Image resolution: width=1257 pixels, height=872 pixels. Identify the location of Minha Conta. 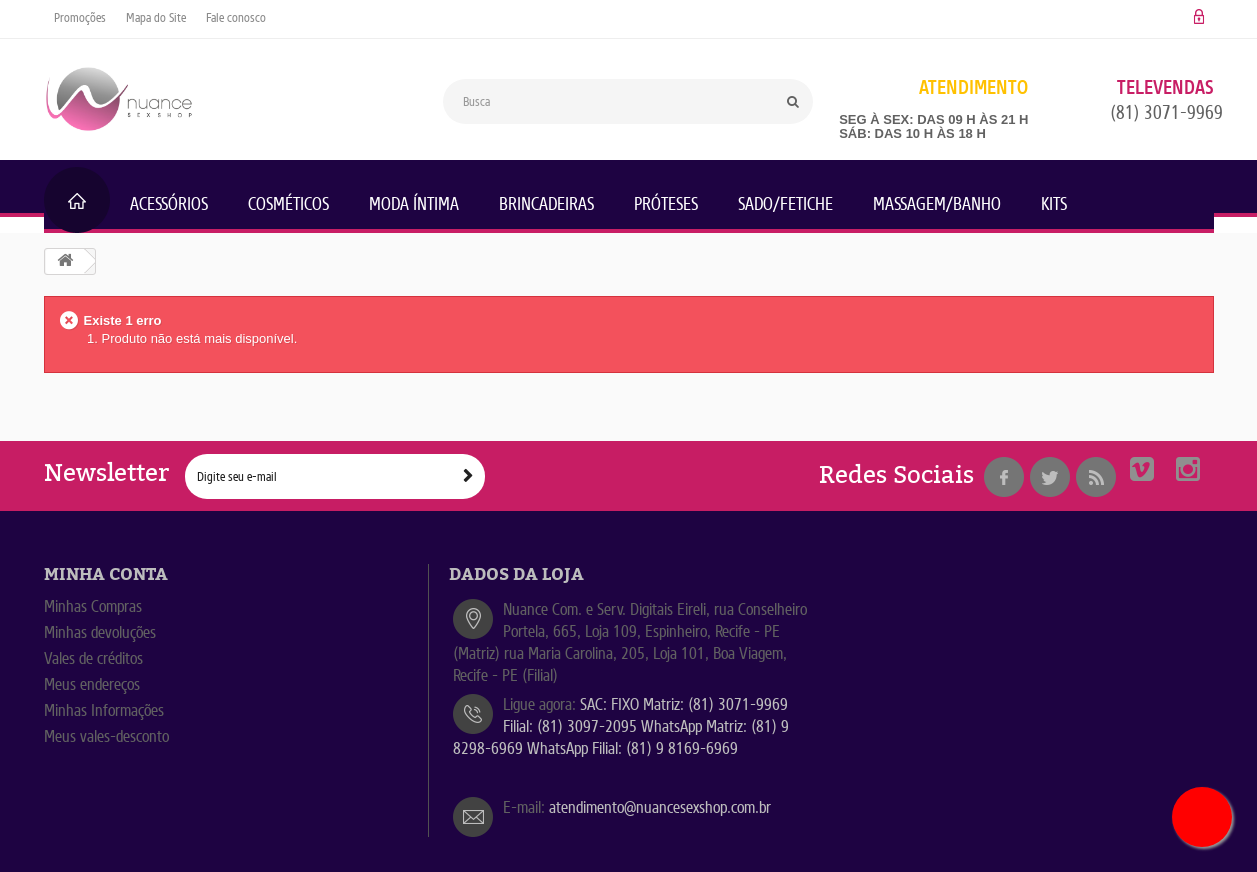
(106, 575).